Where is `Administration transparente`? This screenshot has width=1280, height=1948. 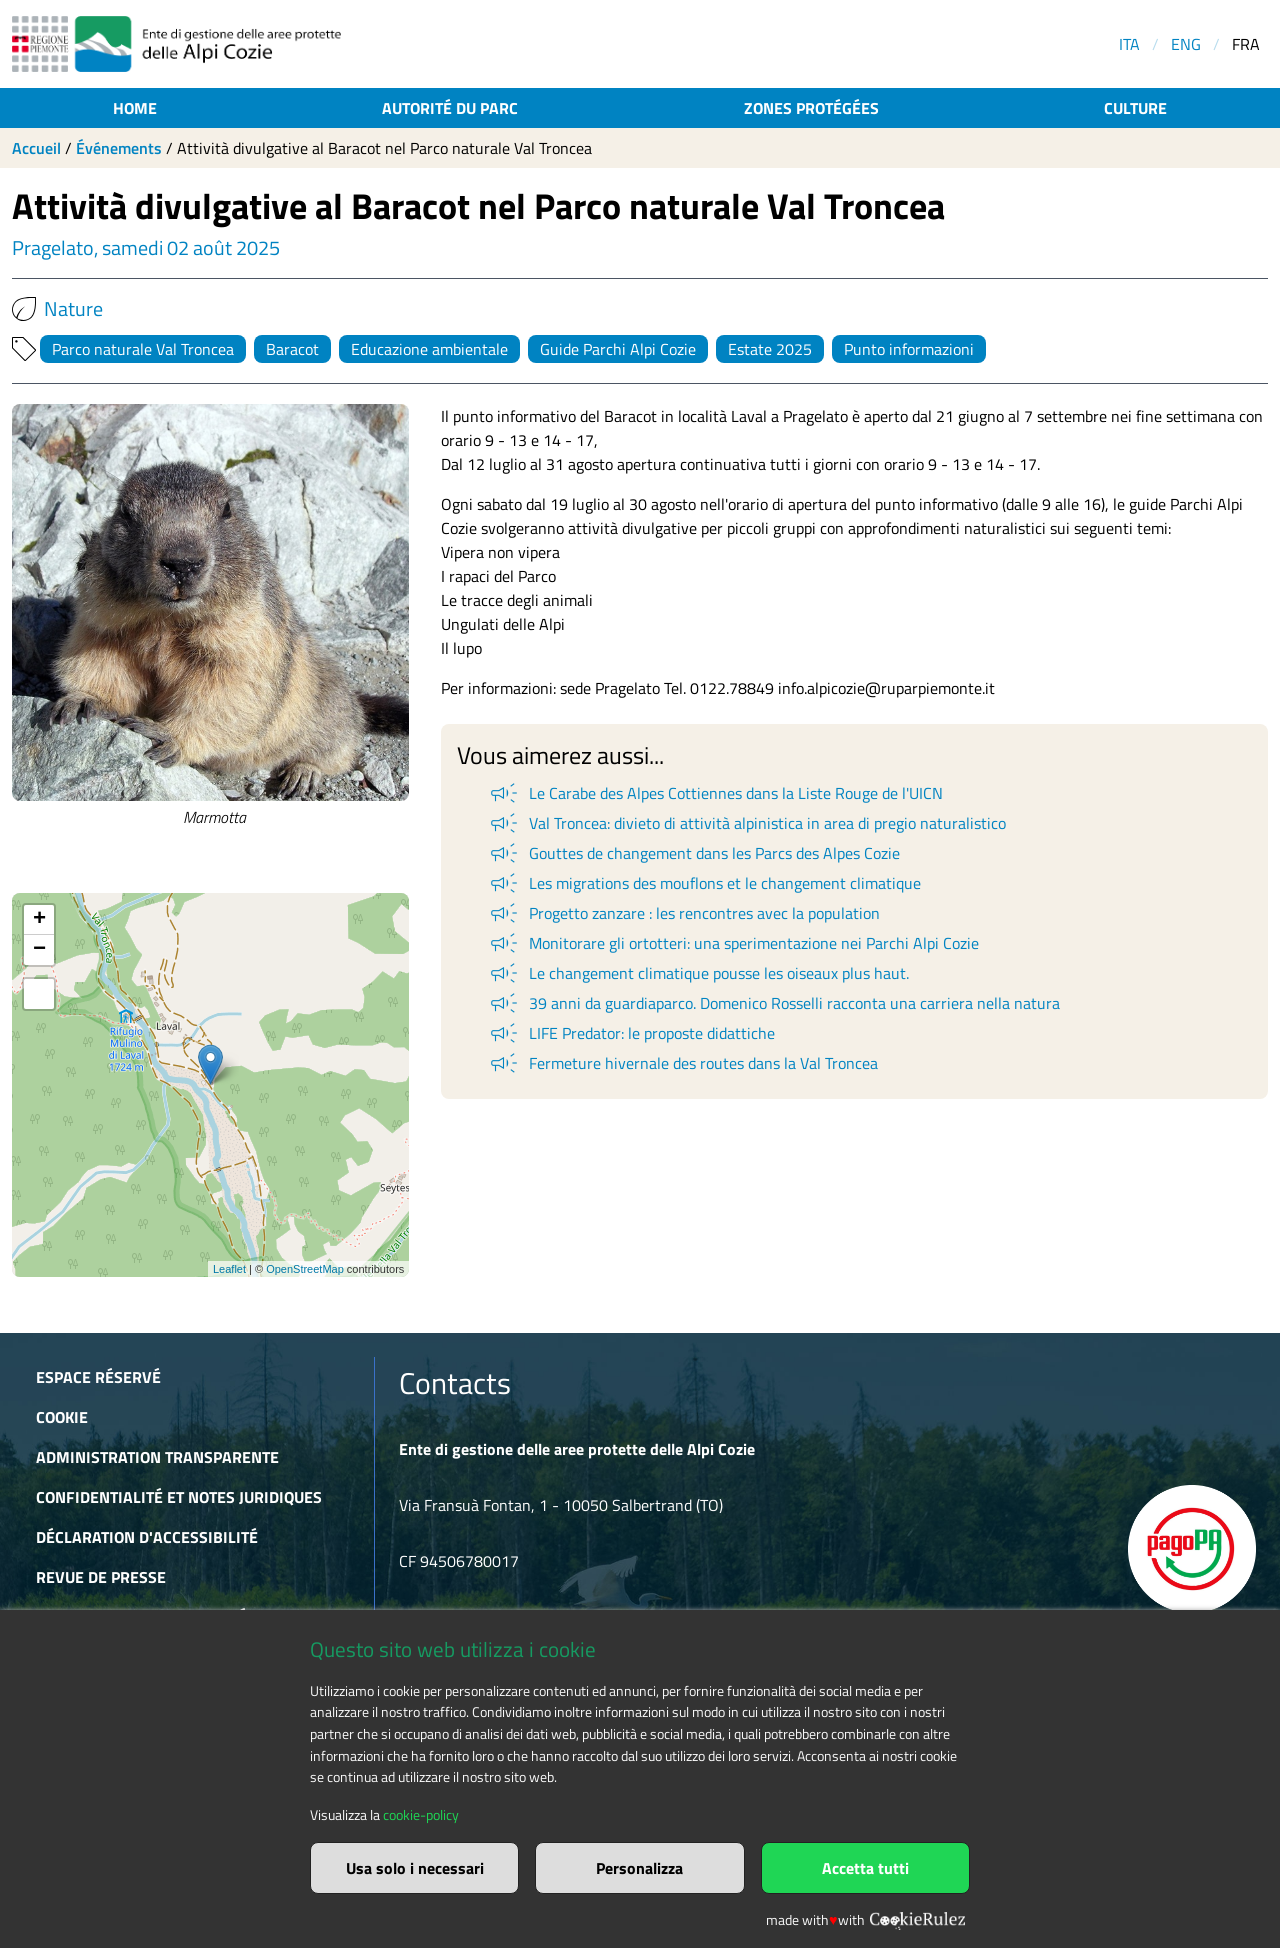 Administration transparente is located at coordinates (157, 1457).